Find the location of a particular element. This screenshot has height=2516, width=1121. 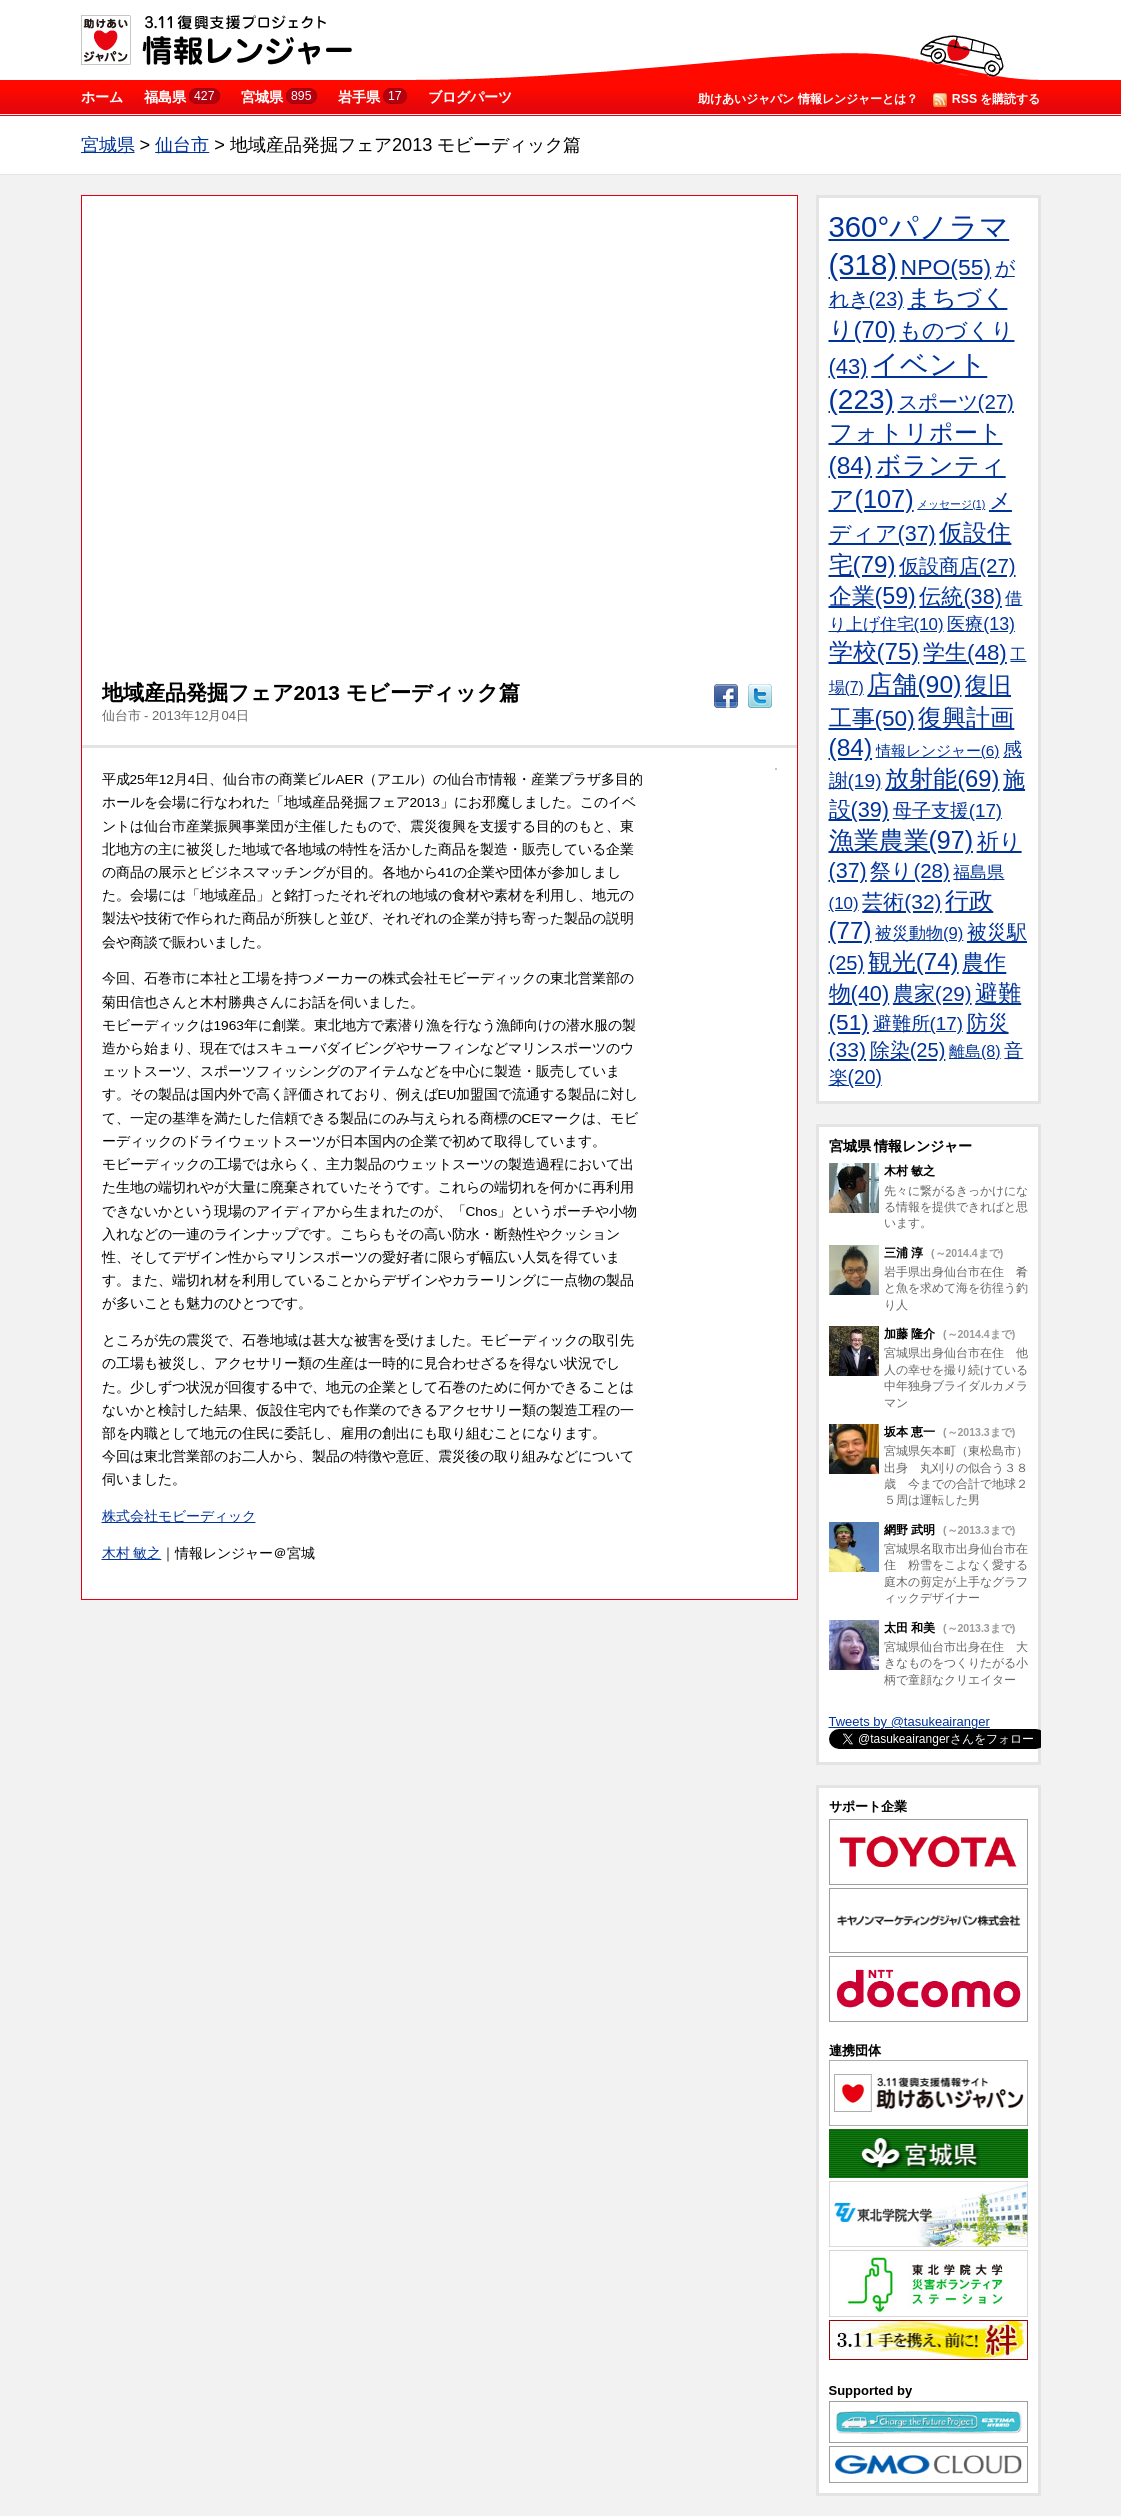

学生(48) is located at coordinates (965, 652).